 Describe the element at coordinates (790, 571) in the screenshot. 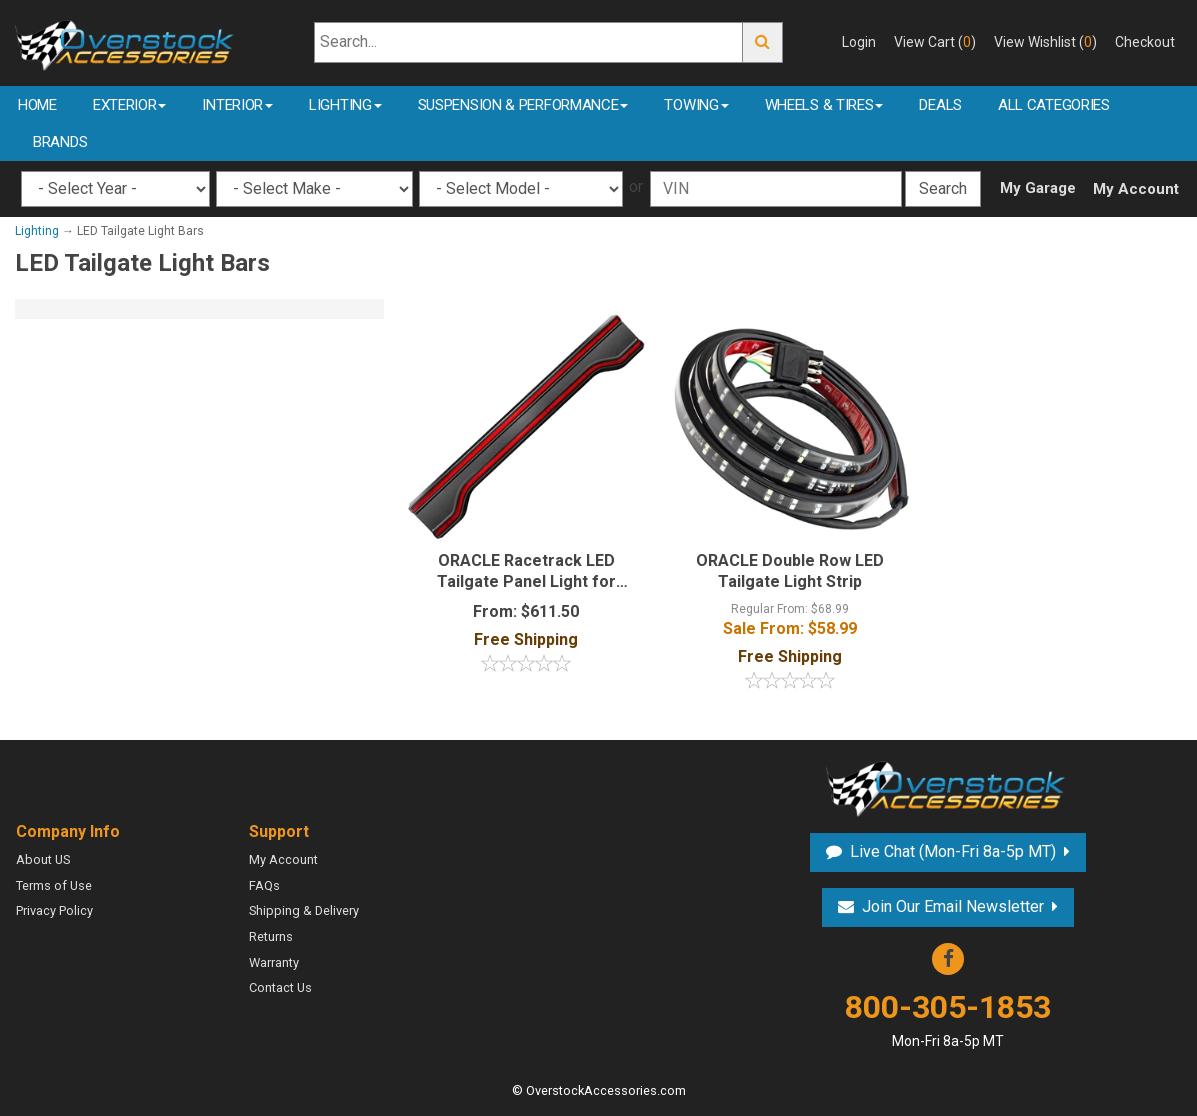

I see `ORACLE Double Row LED Tailgate Light Strip` at that location.